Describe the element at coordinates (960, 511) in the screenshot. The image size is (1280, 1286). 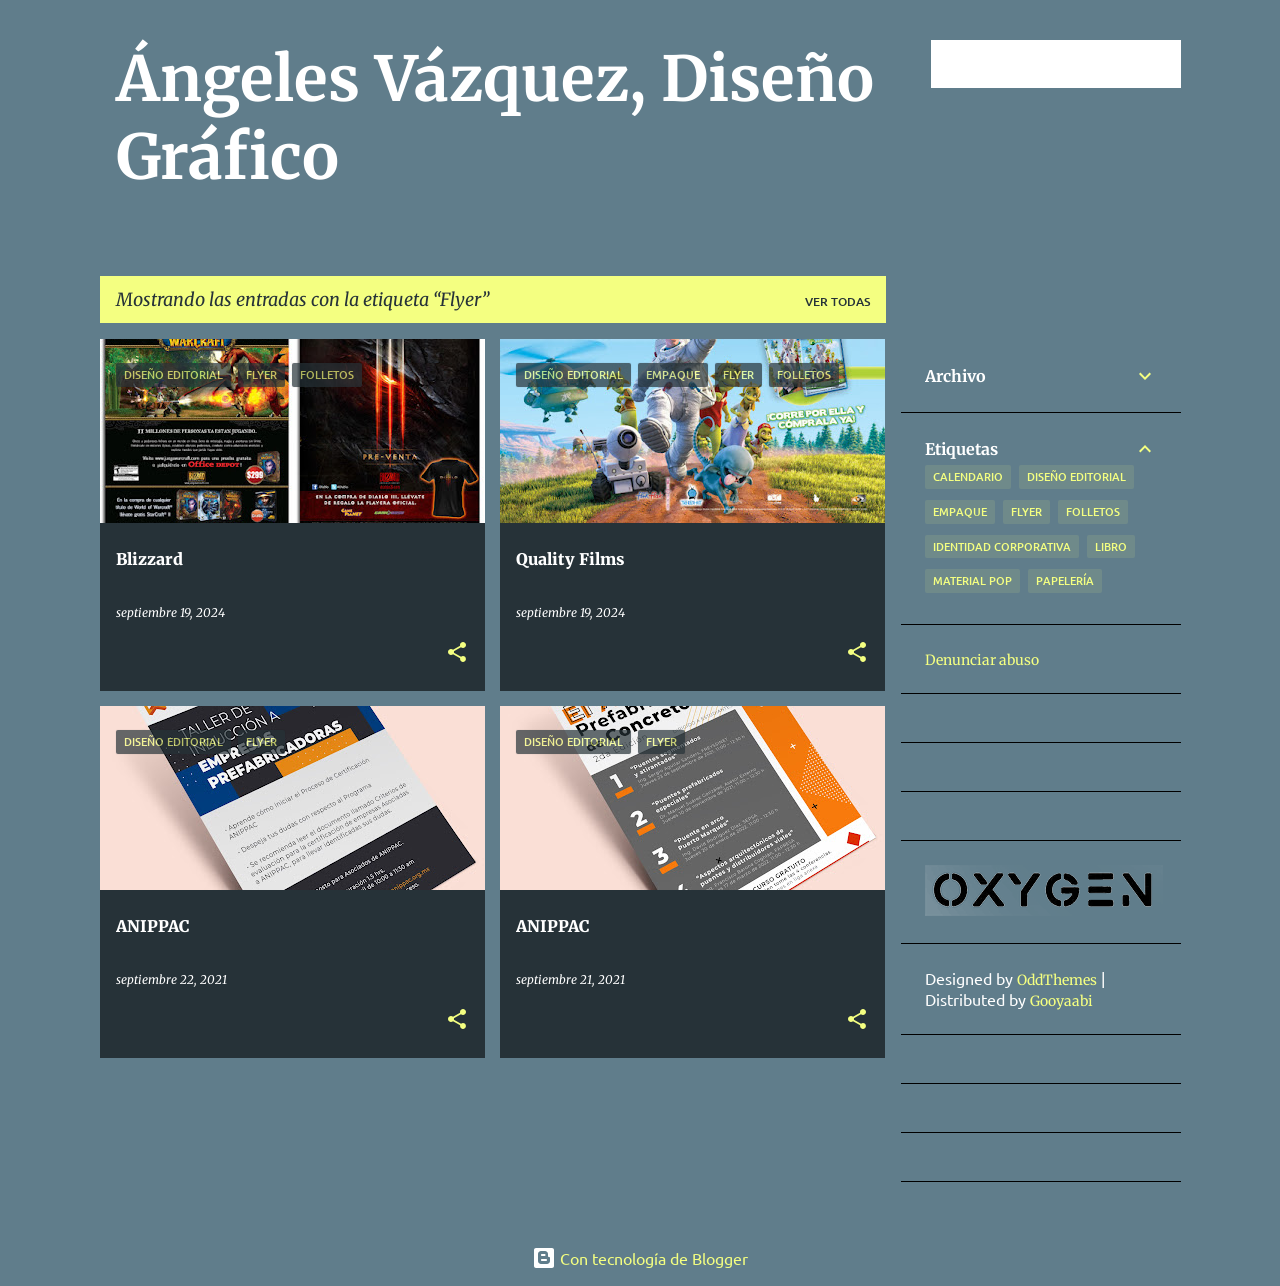
I see `Empaque` at that location.